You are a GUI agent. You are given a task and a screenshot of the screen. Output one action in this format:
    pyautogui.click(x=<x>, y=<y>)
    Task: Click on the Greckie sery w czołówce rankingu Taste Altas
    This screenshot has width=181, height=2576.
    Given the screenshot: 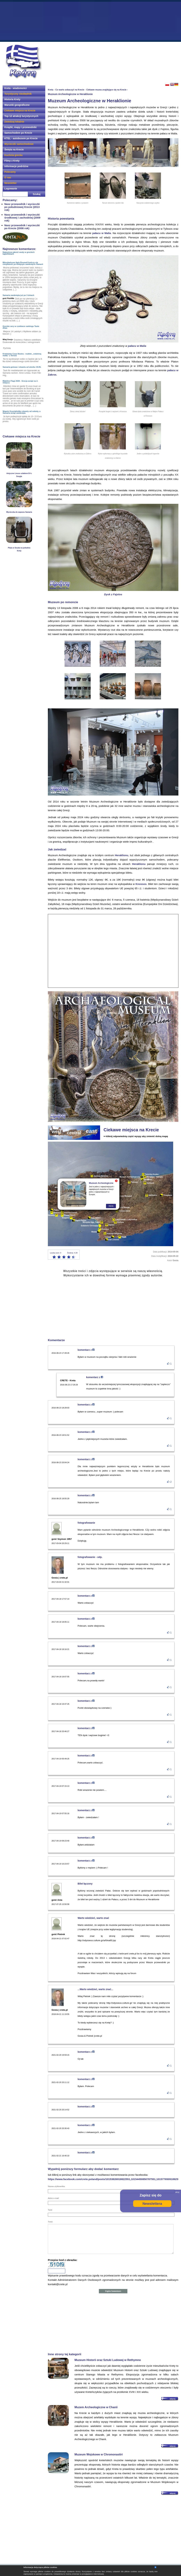 What is the action you would take?
    pyautogui.click(x=21, y=327)
    